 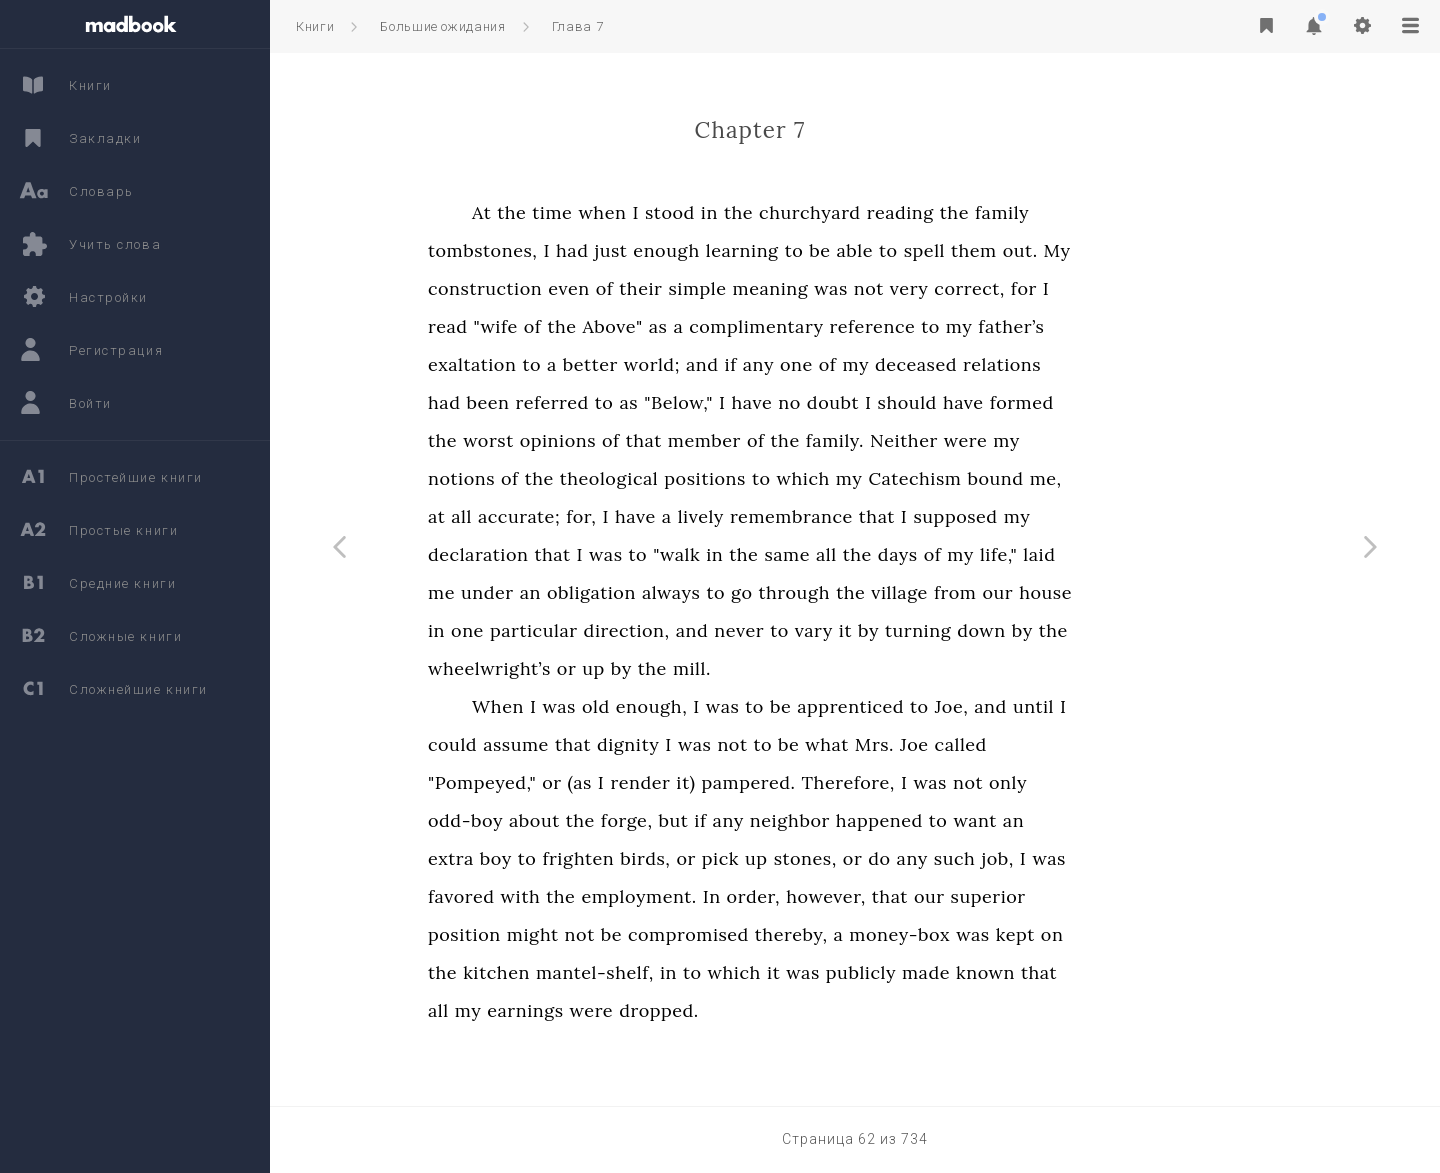 What do you see at coordinates (644, 820) in the screenshot?
I see `about` at bounding box center [644, 820].